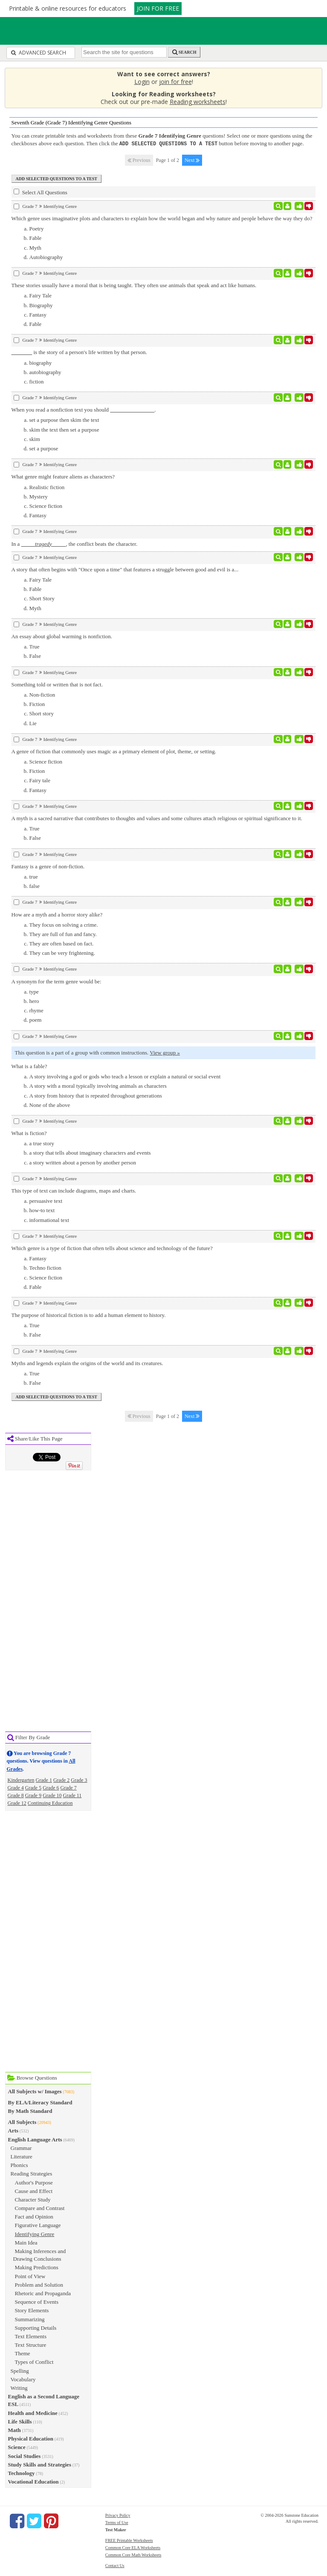 The width and height of the screenshot is (327, 2576). What do you see at coordinates (38, 2225) in the screenshot?
I see `Figurative Language` at bounding box center [38, 2225].